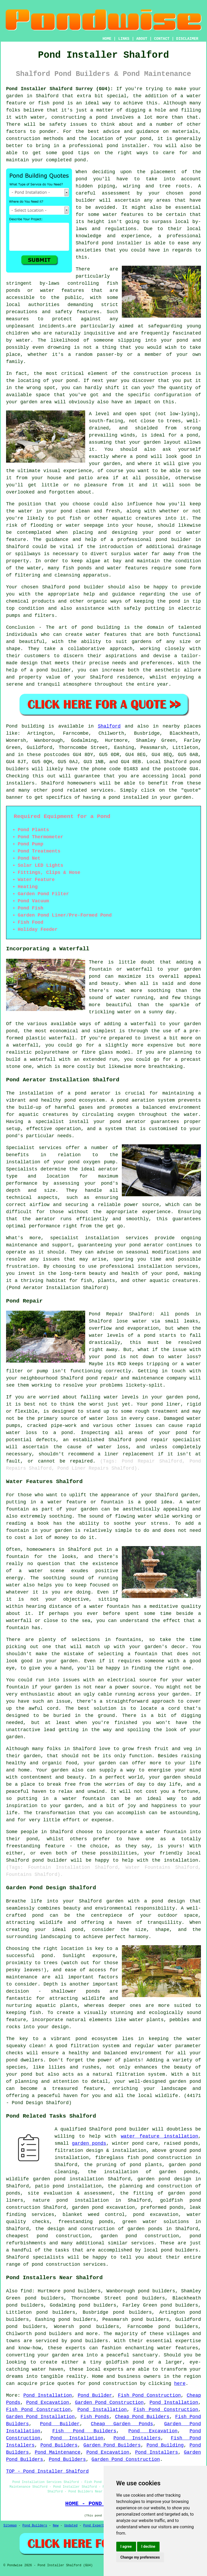  Describe the element at coordinates (94, 2416) in the screenshot. I see `Fish Ponds` at that location.